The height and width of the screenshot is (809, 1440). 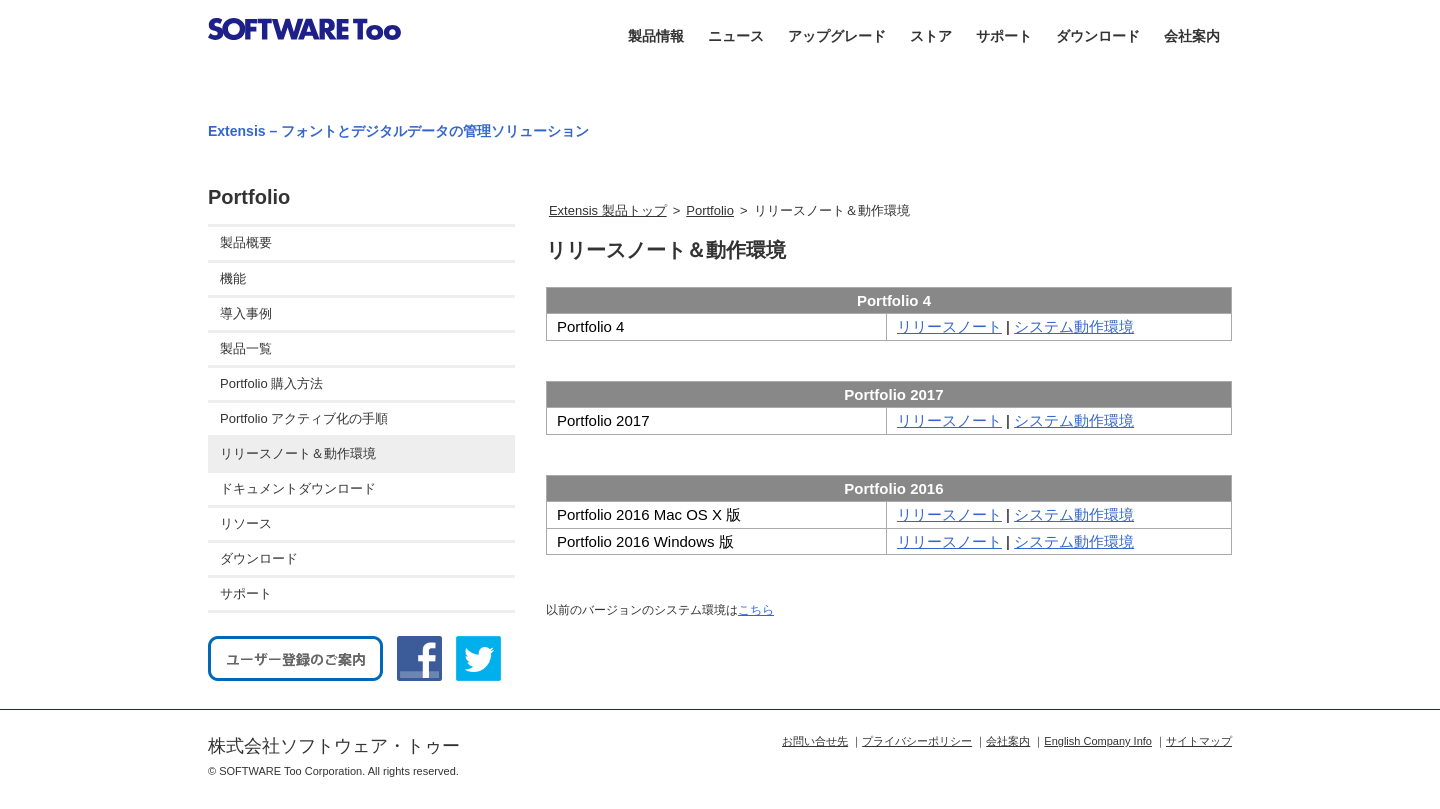 I want to click on サイトマップ, so click(x=1199, y=741).